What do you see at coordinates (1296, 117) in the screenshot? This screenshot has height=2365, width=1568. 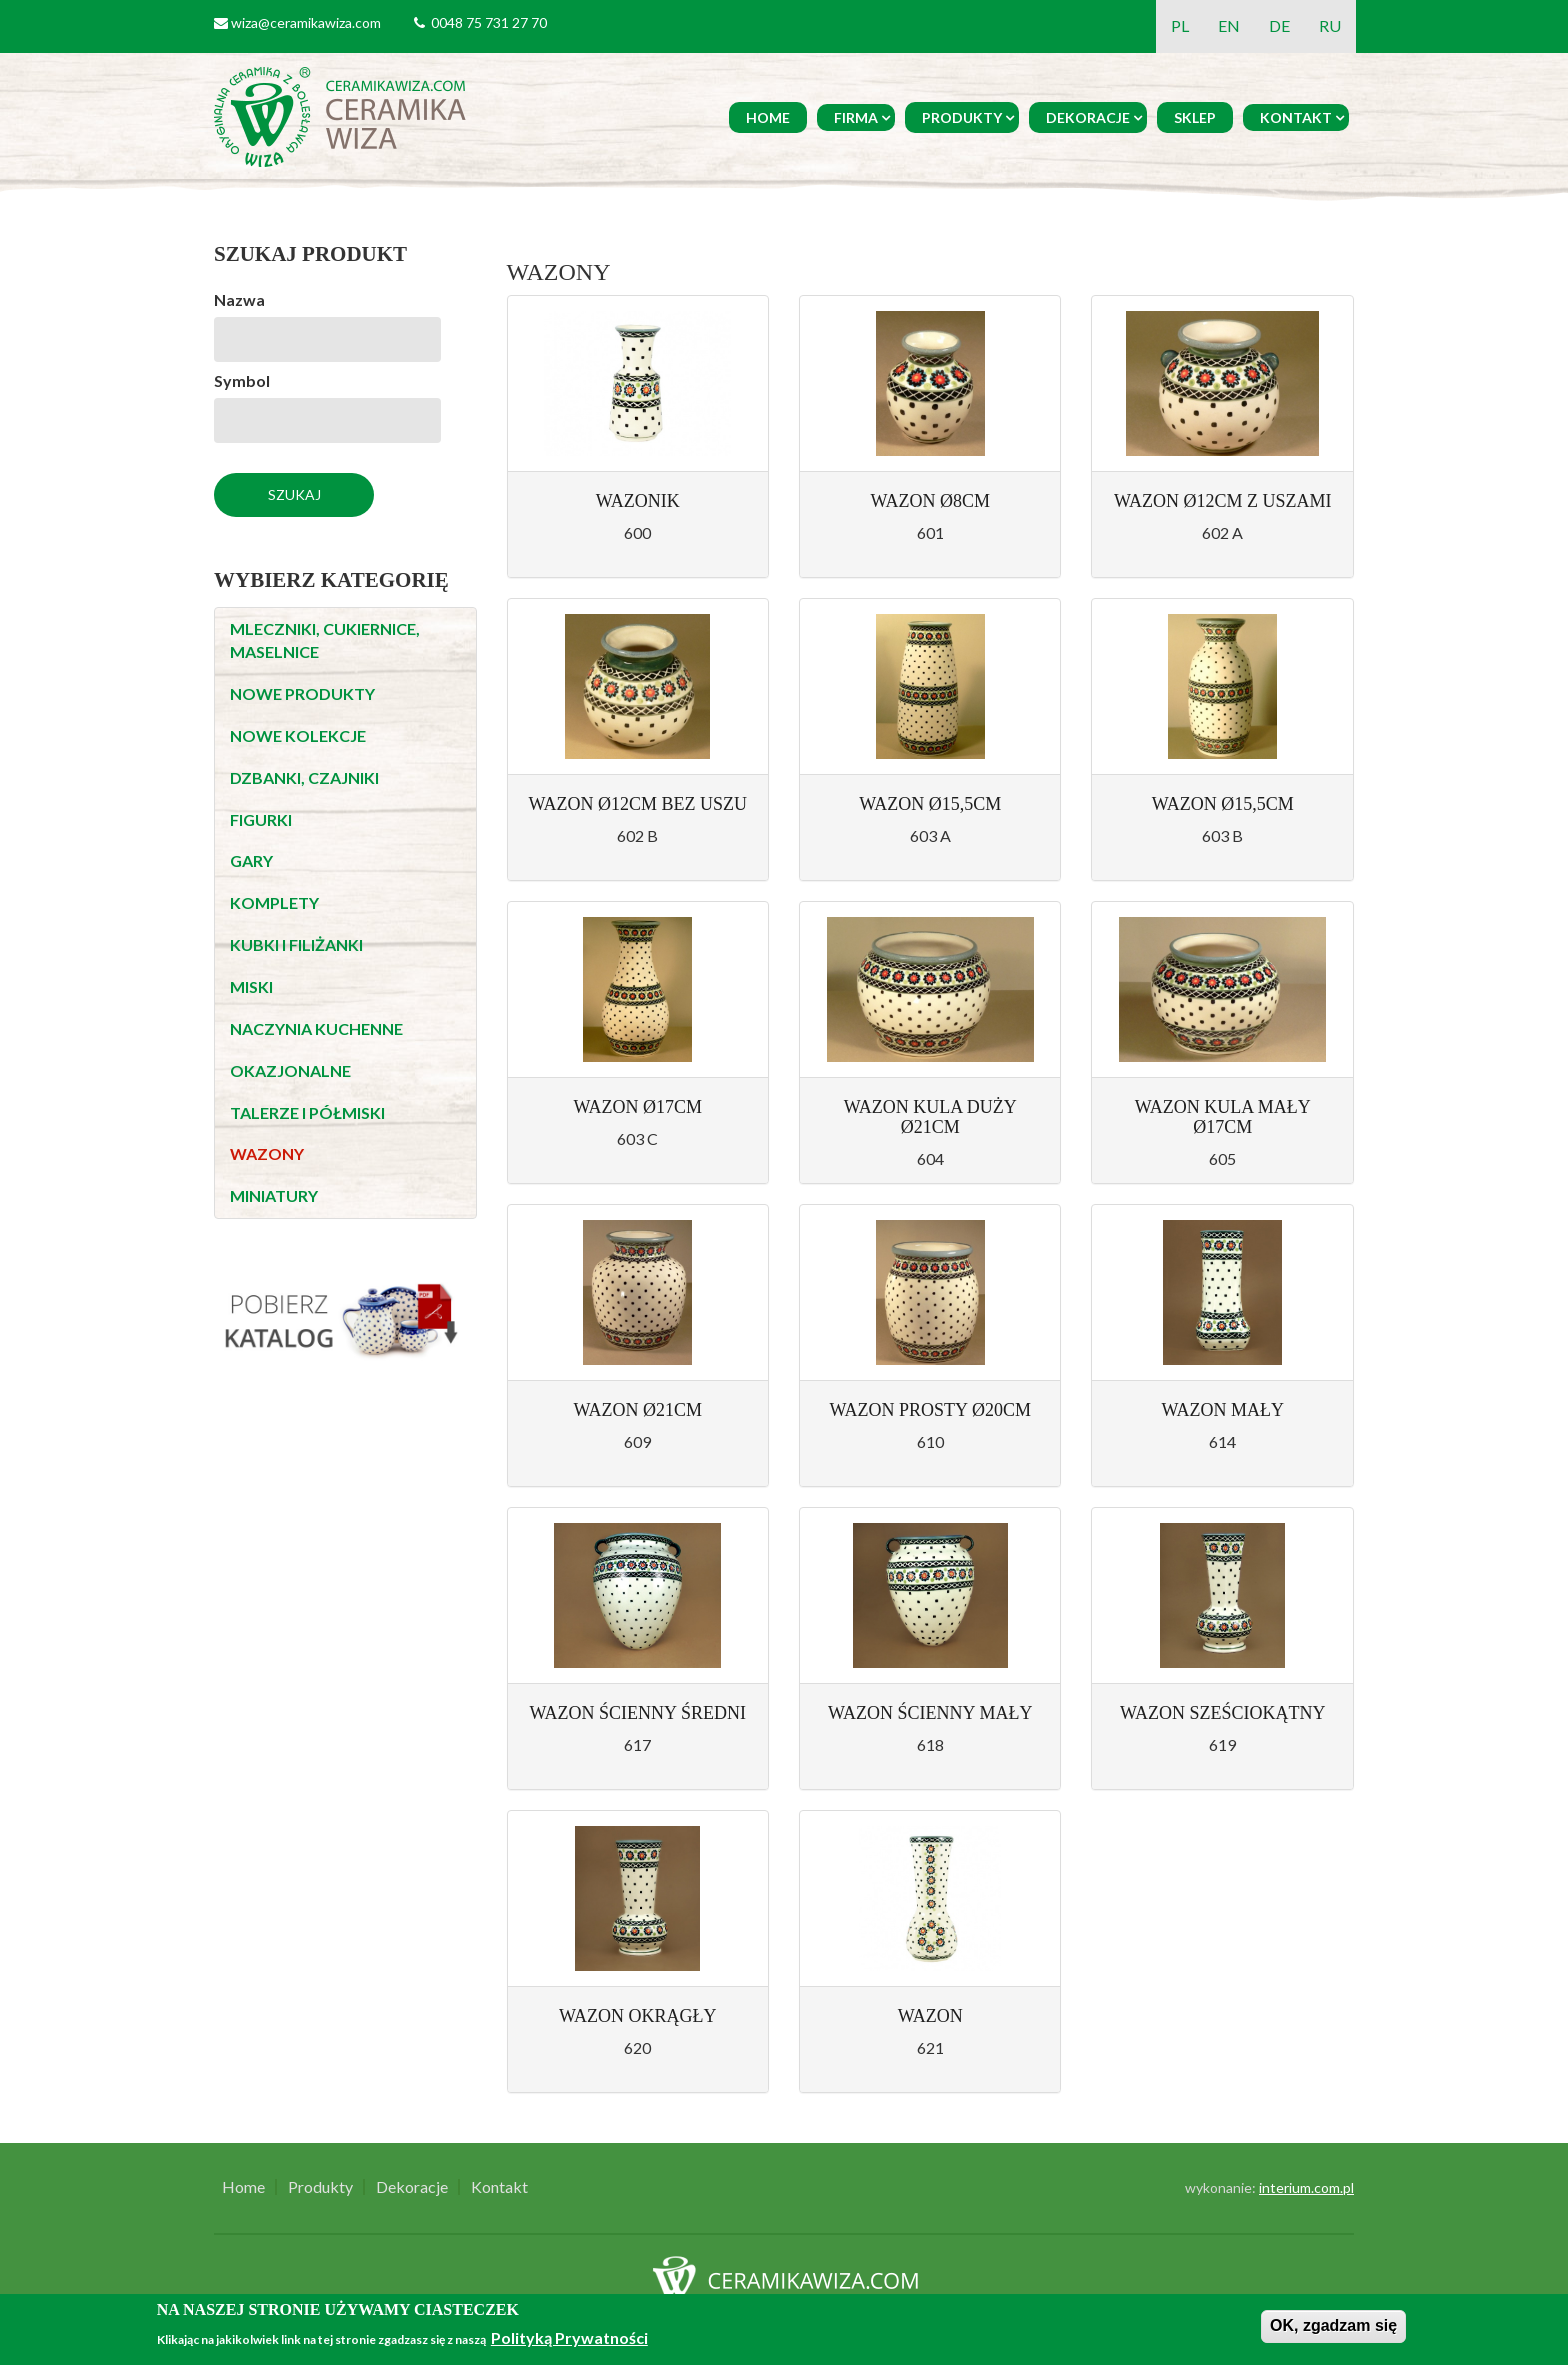 I see `Kontakt` at bounding box center [1296, 117].